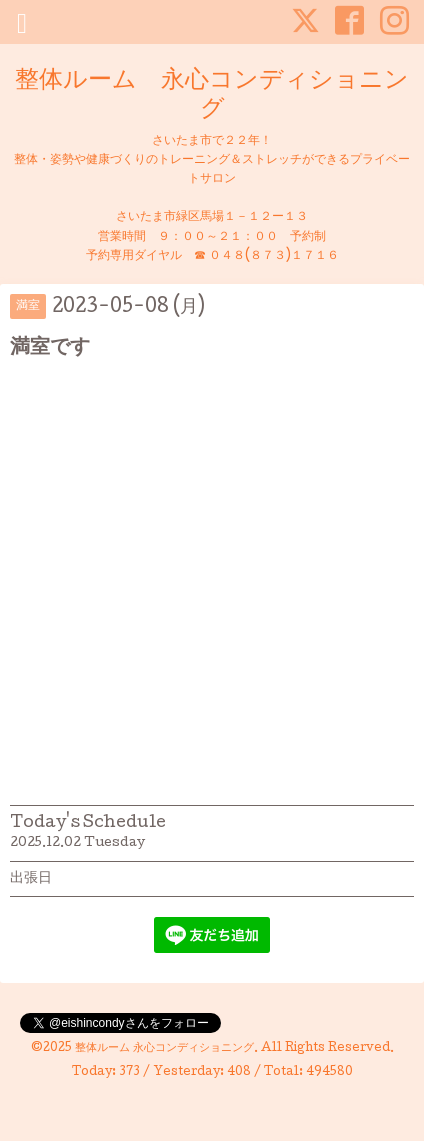  Describe the element at coordinates (212, 96) in the screenshot. I see `整体ルーム 永心コンディショニング` at that location.